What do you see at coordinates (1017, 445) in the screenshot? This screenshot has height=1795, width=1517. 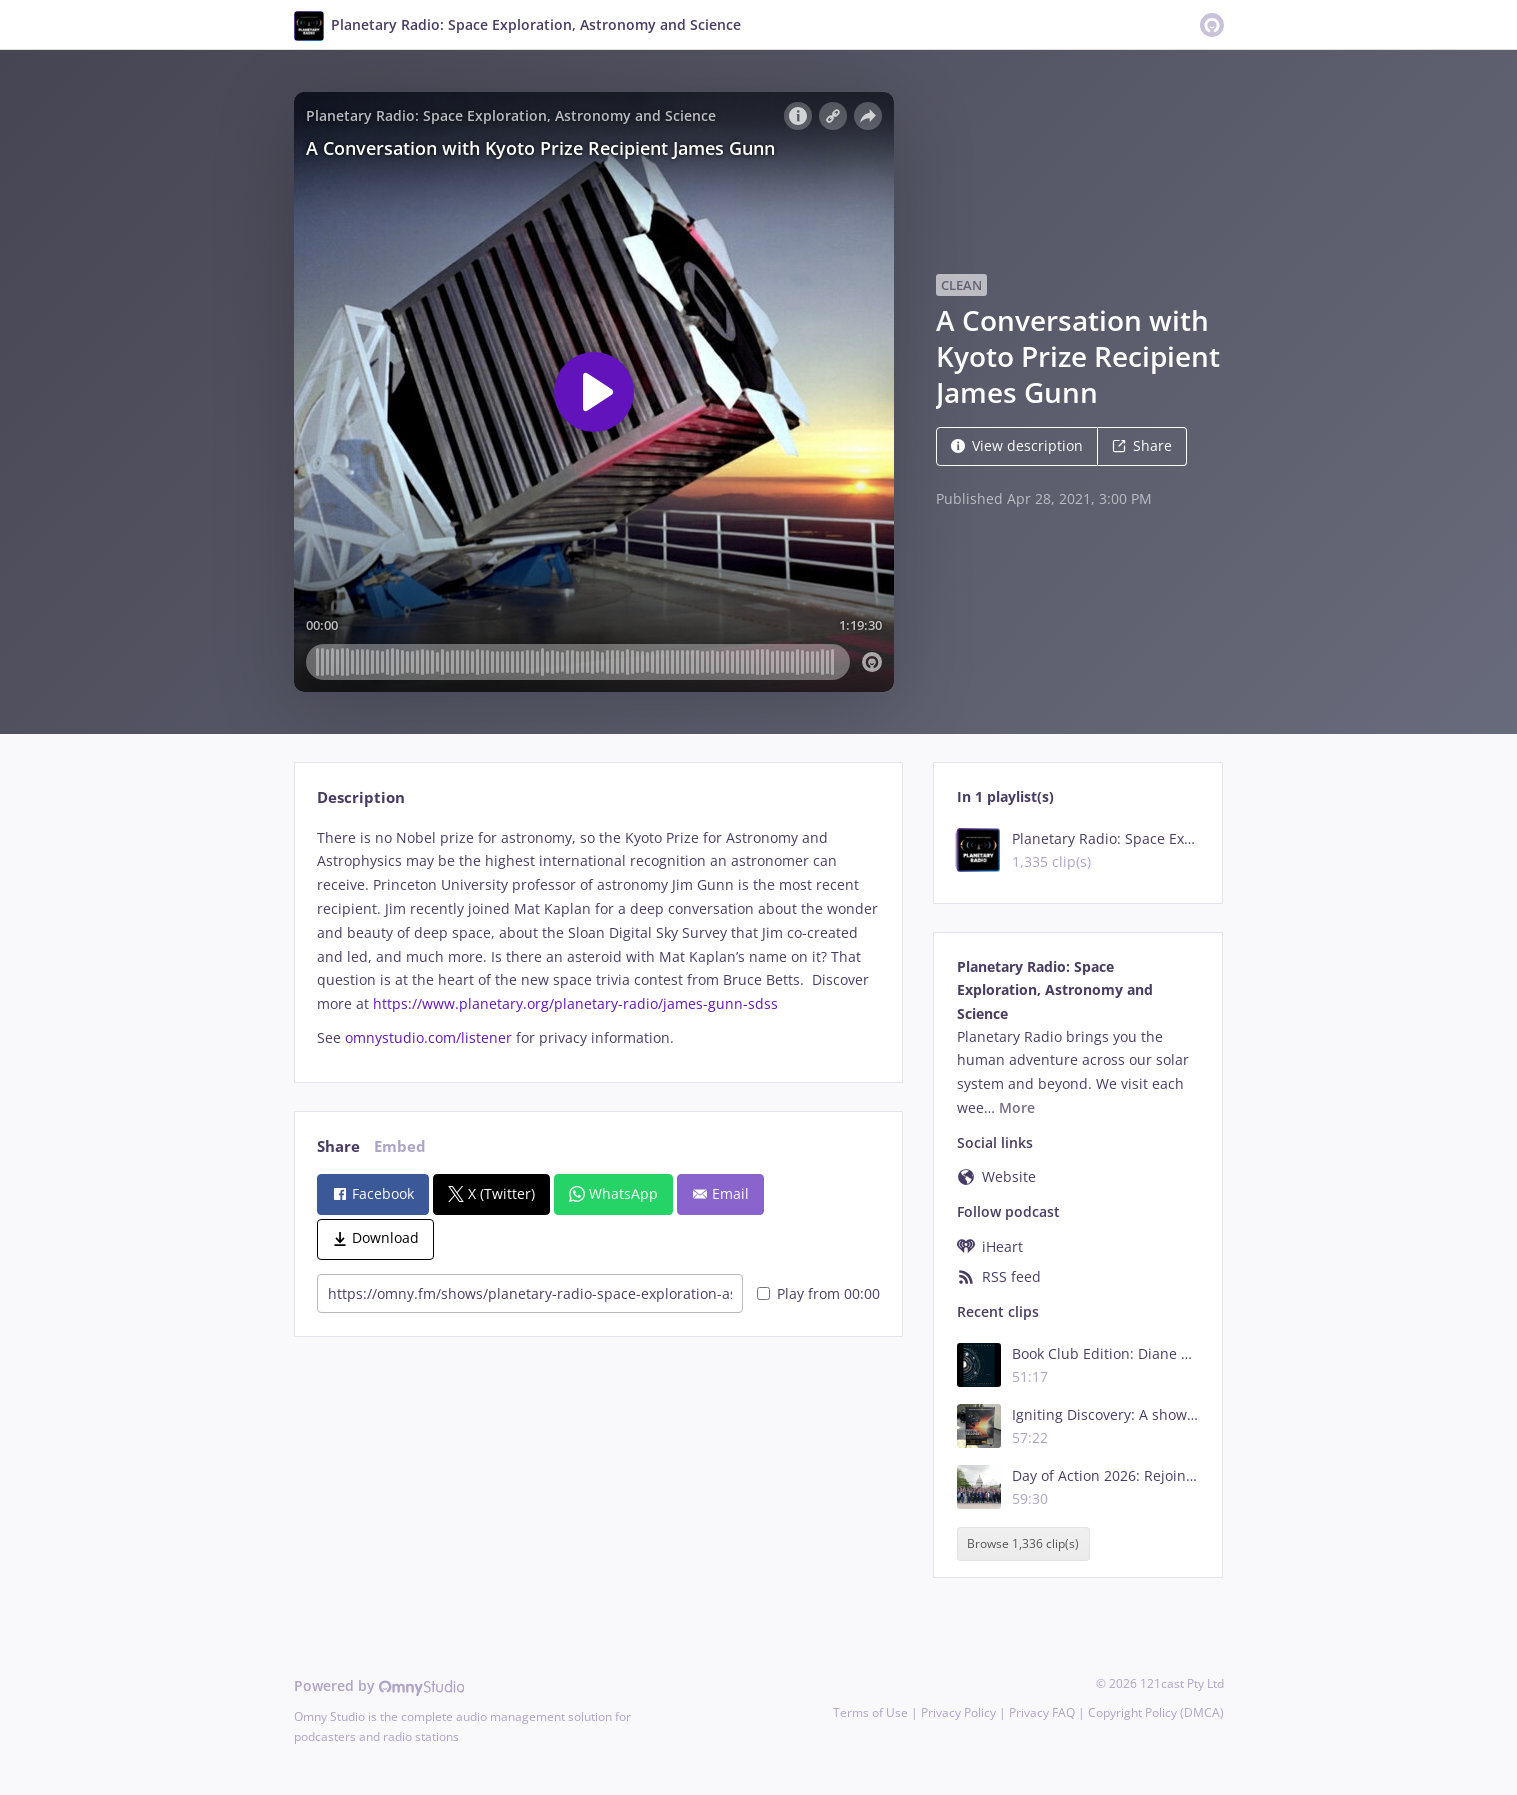 I see `View description` at bounding box center [1017, 445].